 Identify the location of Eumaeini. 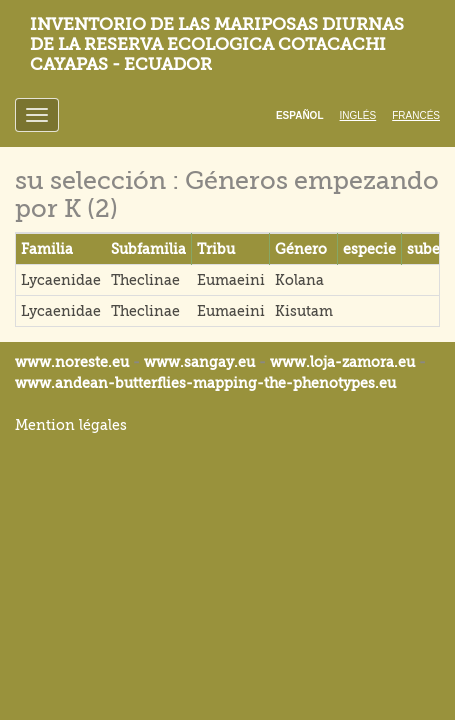
(231, 280).